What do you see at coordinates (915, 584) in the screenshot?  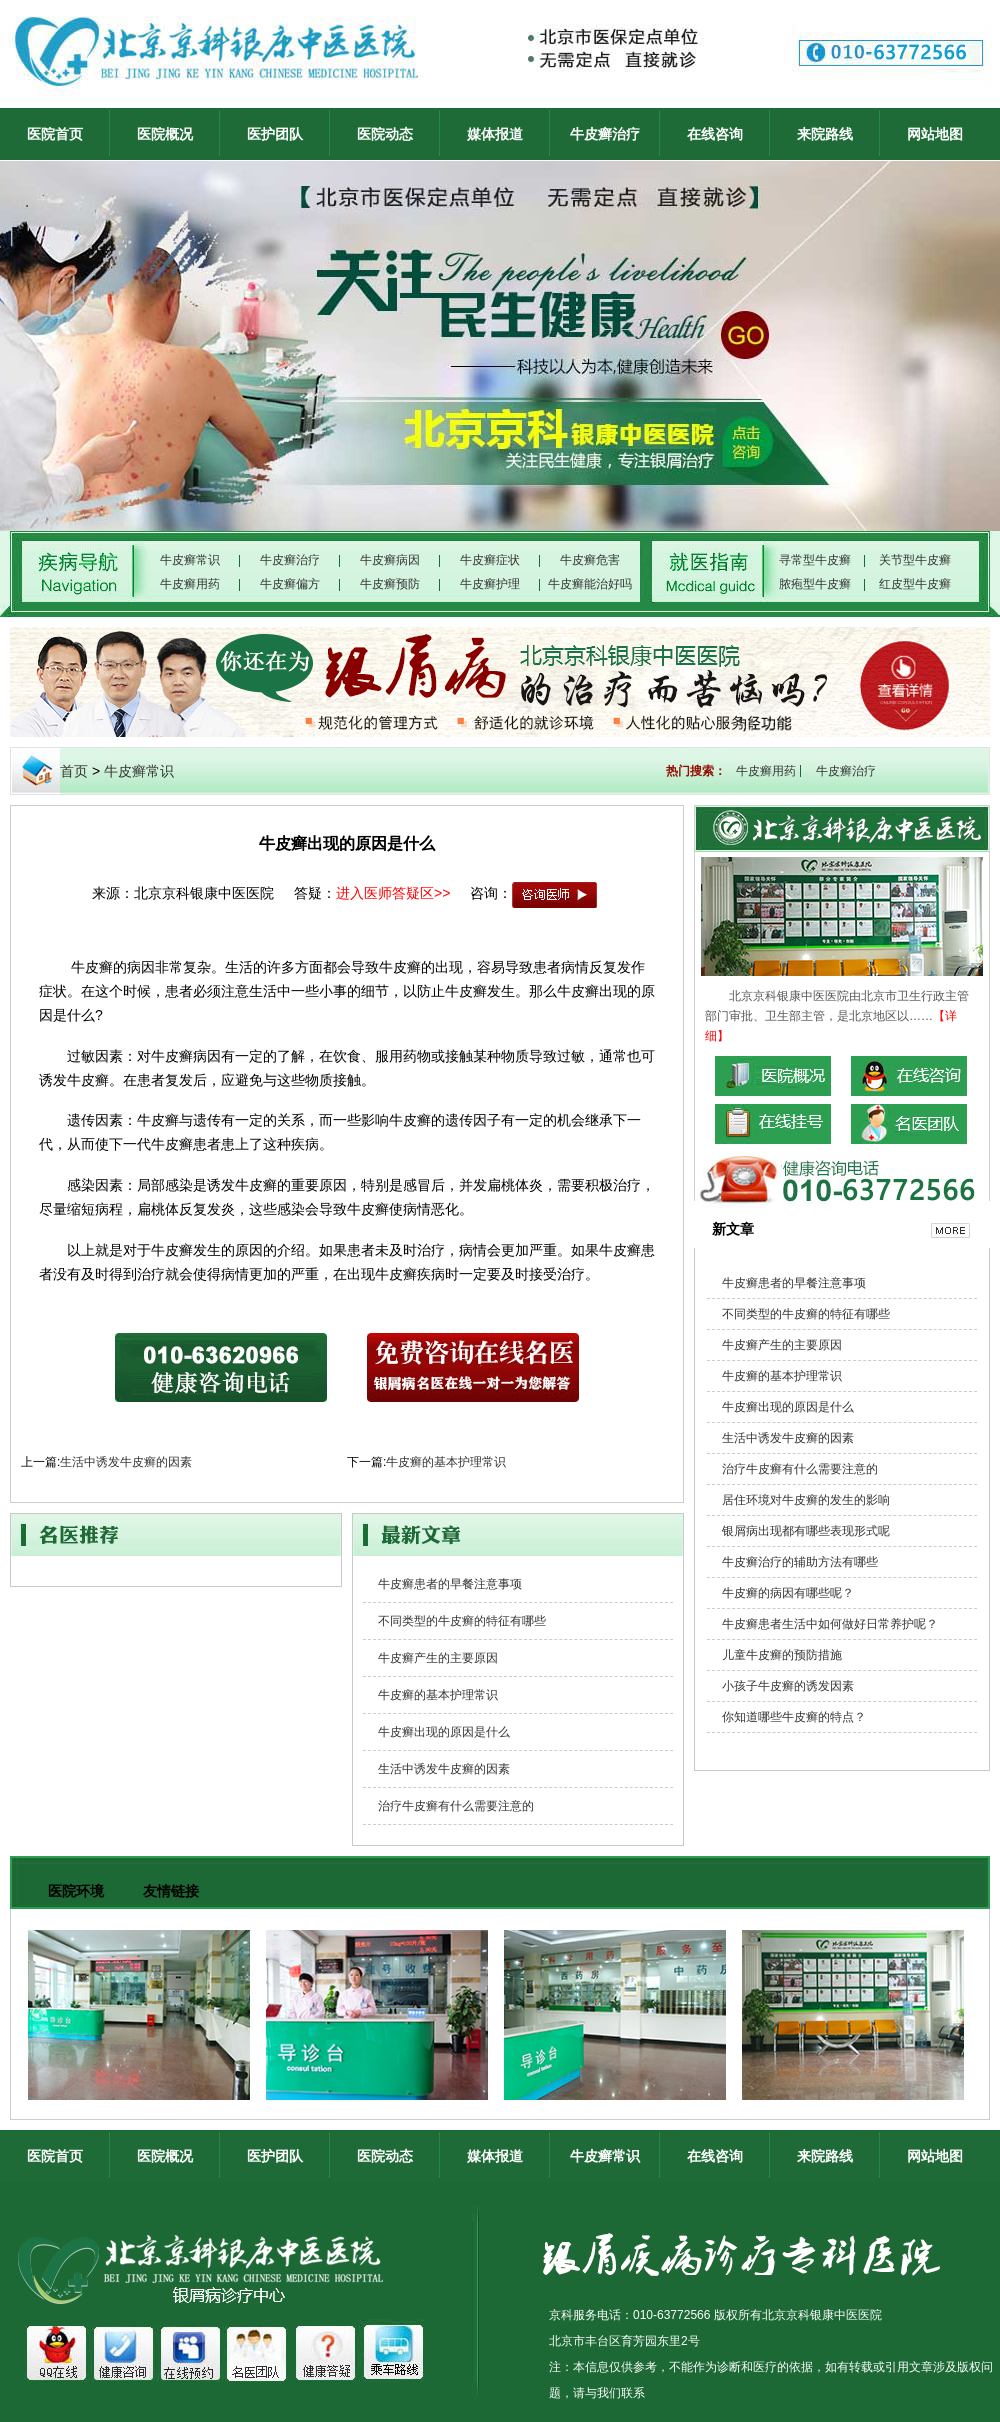 I see `红皮型牛皮癣` at bounding box center [915, 584].